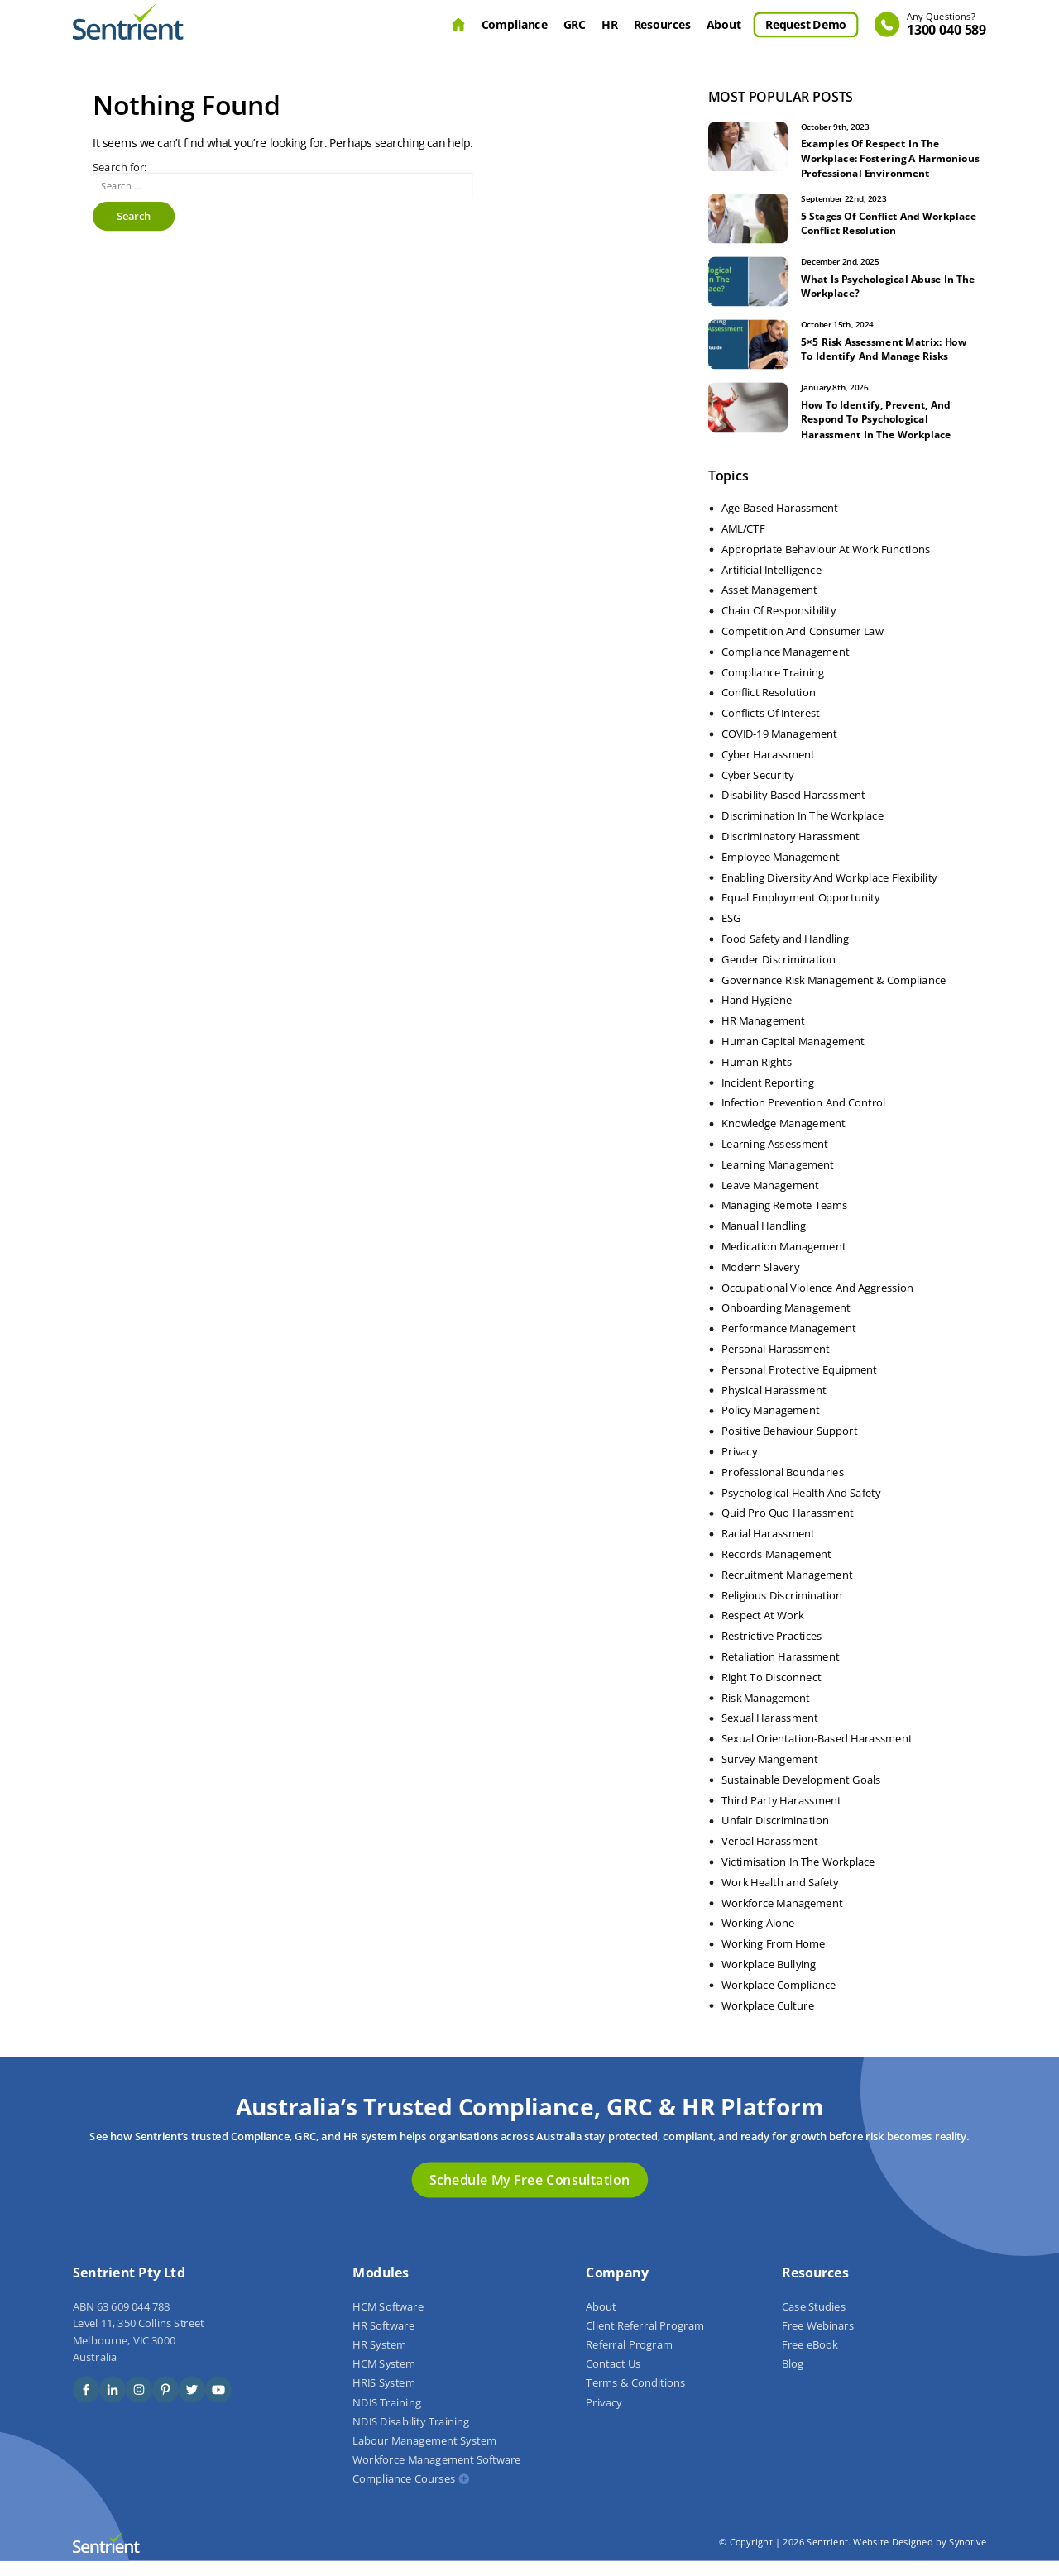 The height and width of the screenshot is (2576, 1059). Describe the element at coordinates (383, 2398) in the screenshot. I see `HRIS System` at that location.